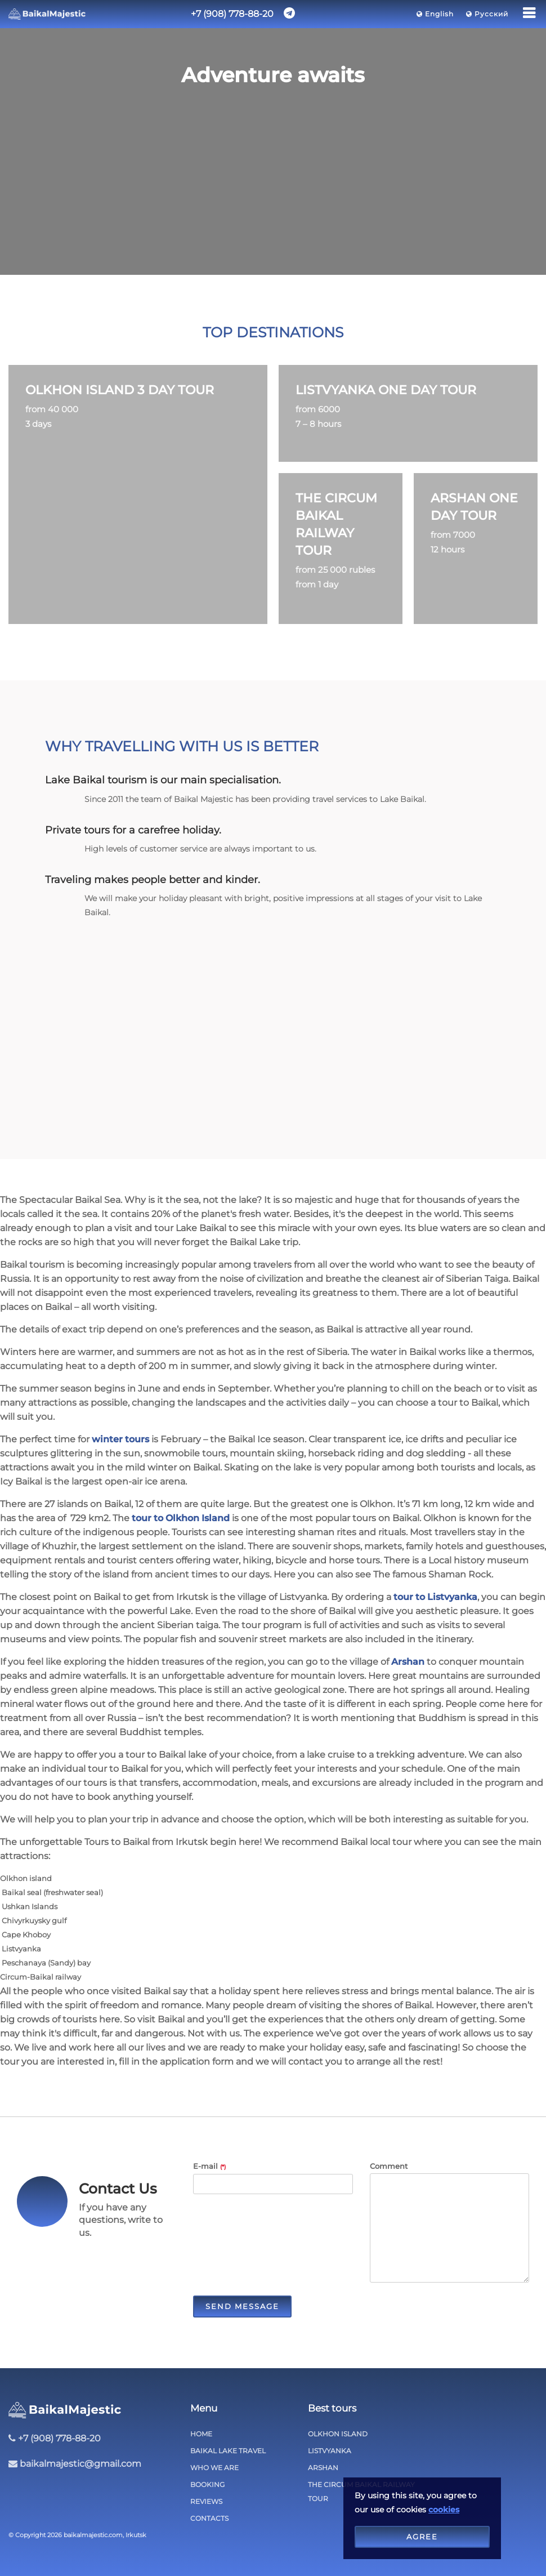 The image size is (546, 2576). I want to click on Contacts, so click(209, 2518).